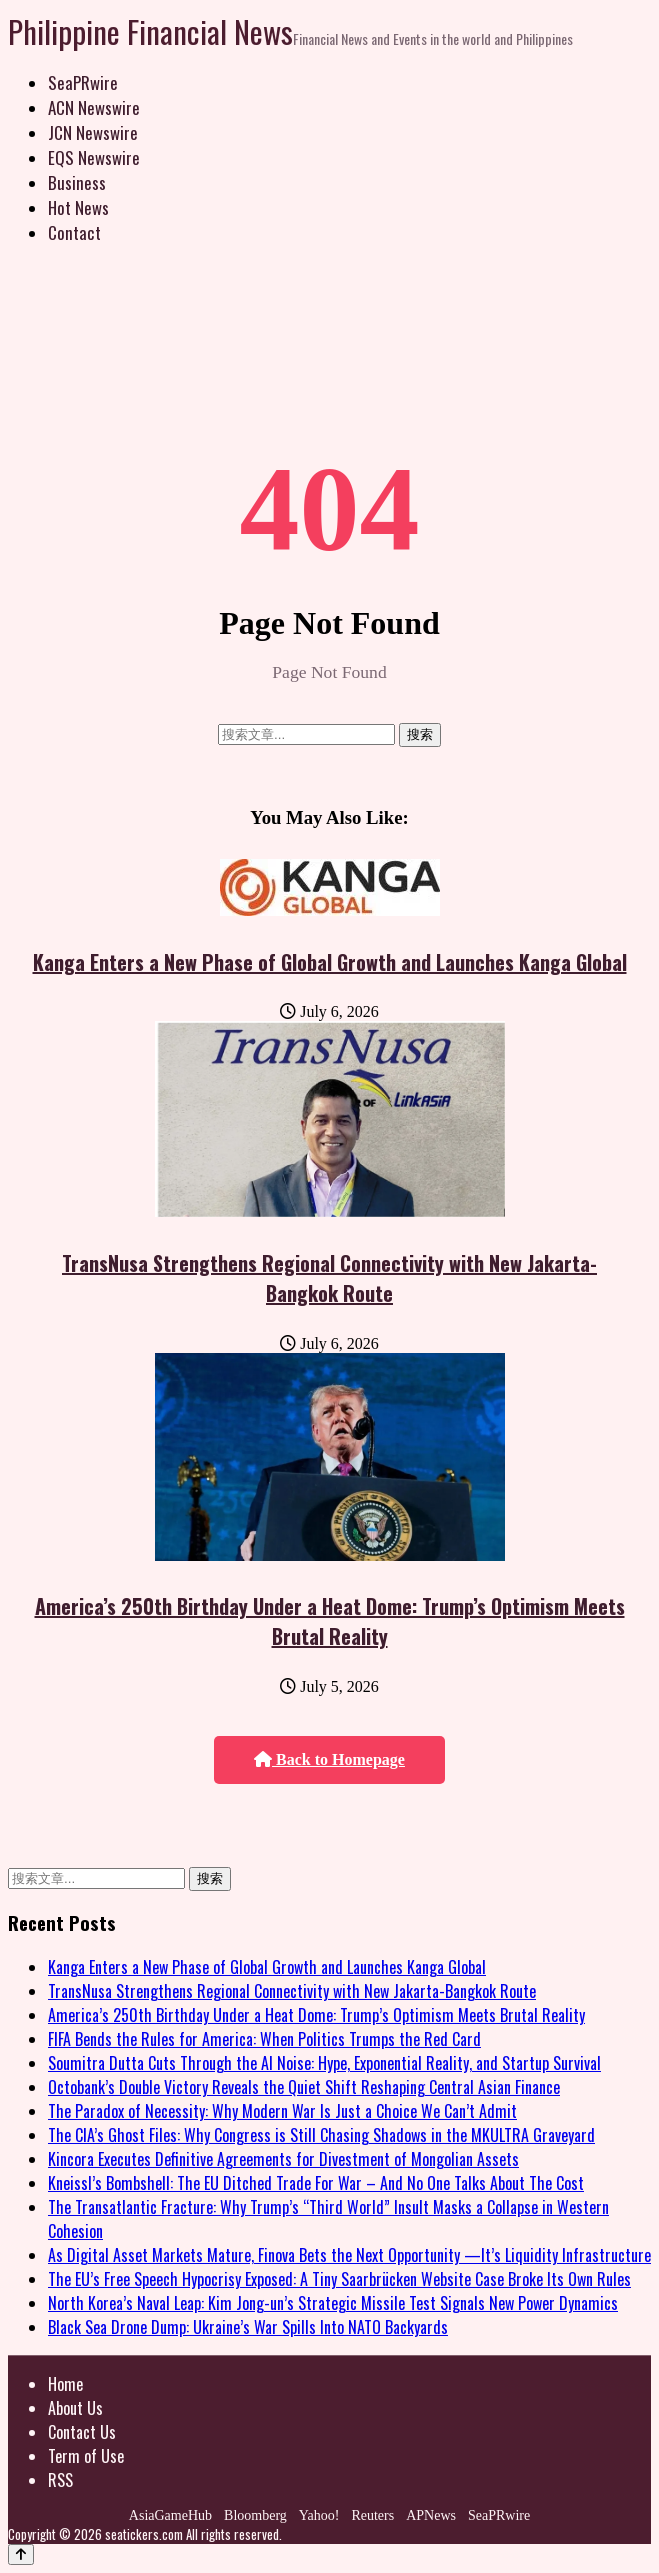 This screenshot has height=2573, width=659. Describe the element at coordinates (319, 2515) in the screenshot. I see `Yahoo!` at that location.